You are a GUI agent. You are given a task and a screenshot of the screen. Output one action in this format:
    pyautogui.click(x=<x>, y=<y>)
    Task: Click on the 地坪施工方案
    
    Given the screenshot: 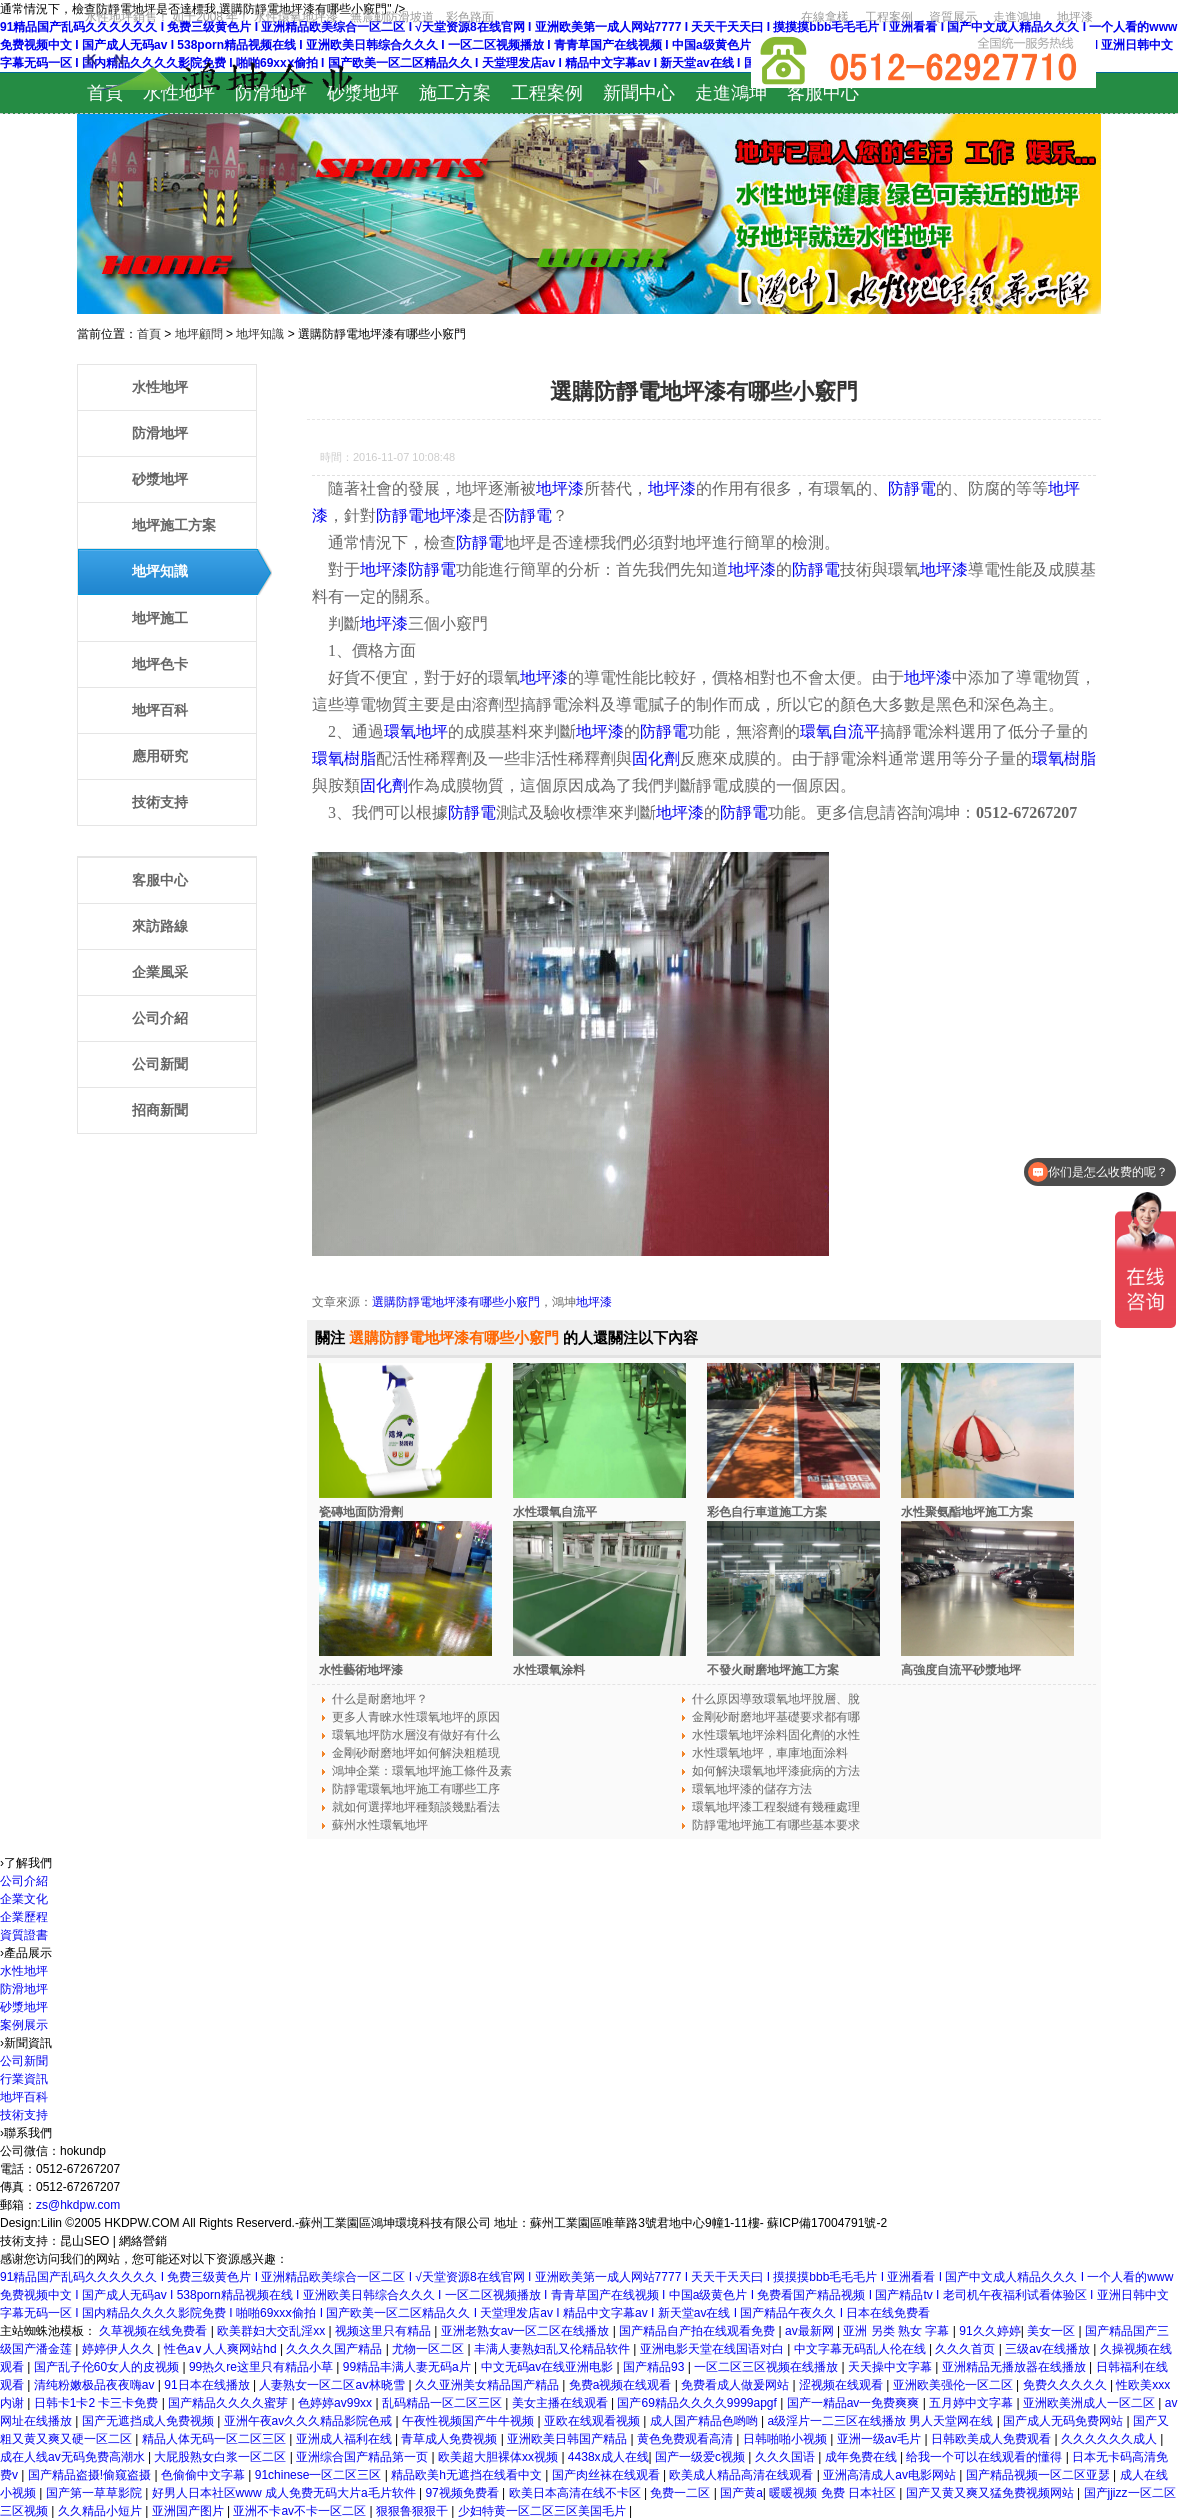 What is the action you would take?
    pyautogui.click(x=174, y=525)
    